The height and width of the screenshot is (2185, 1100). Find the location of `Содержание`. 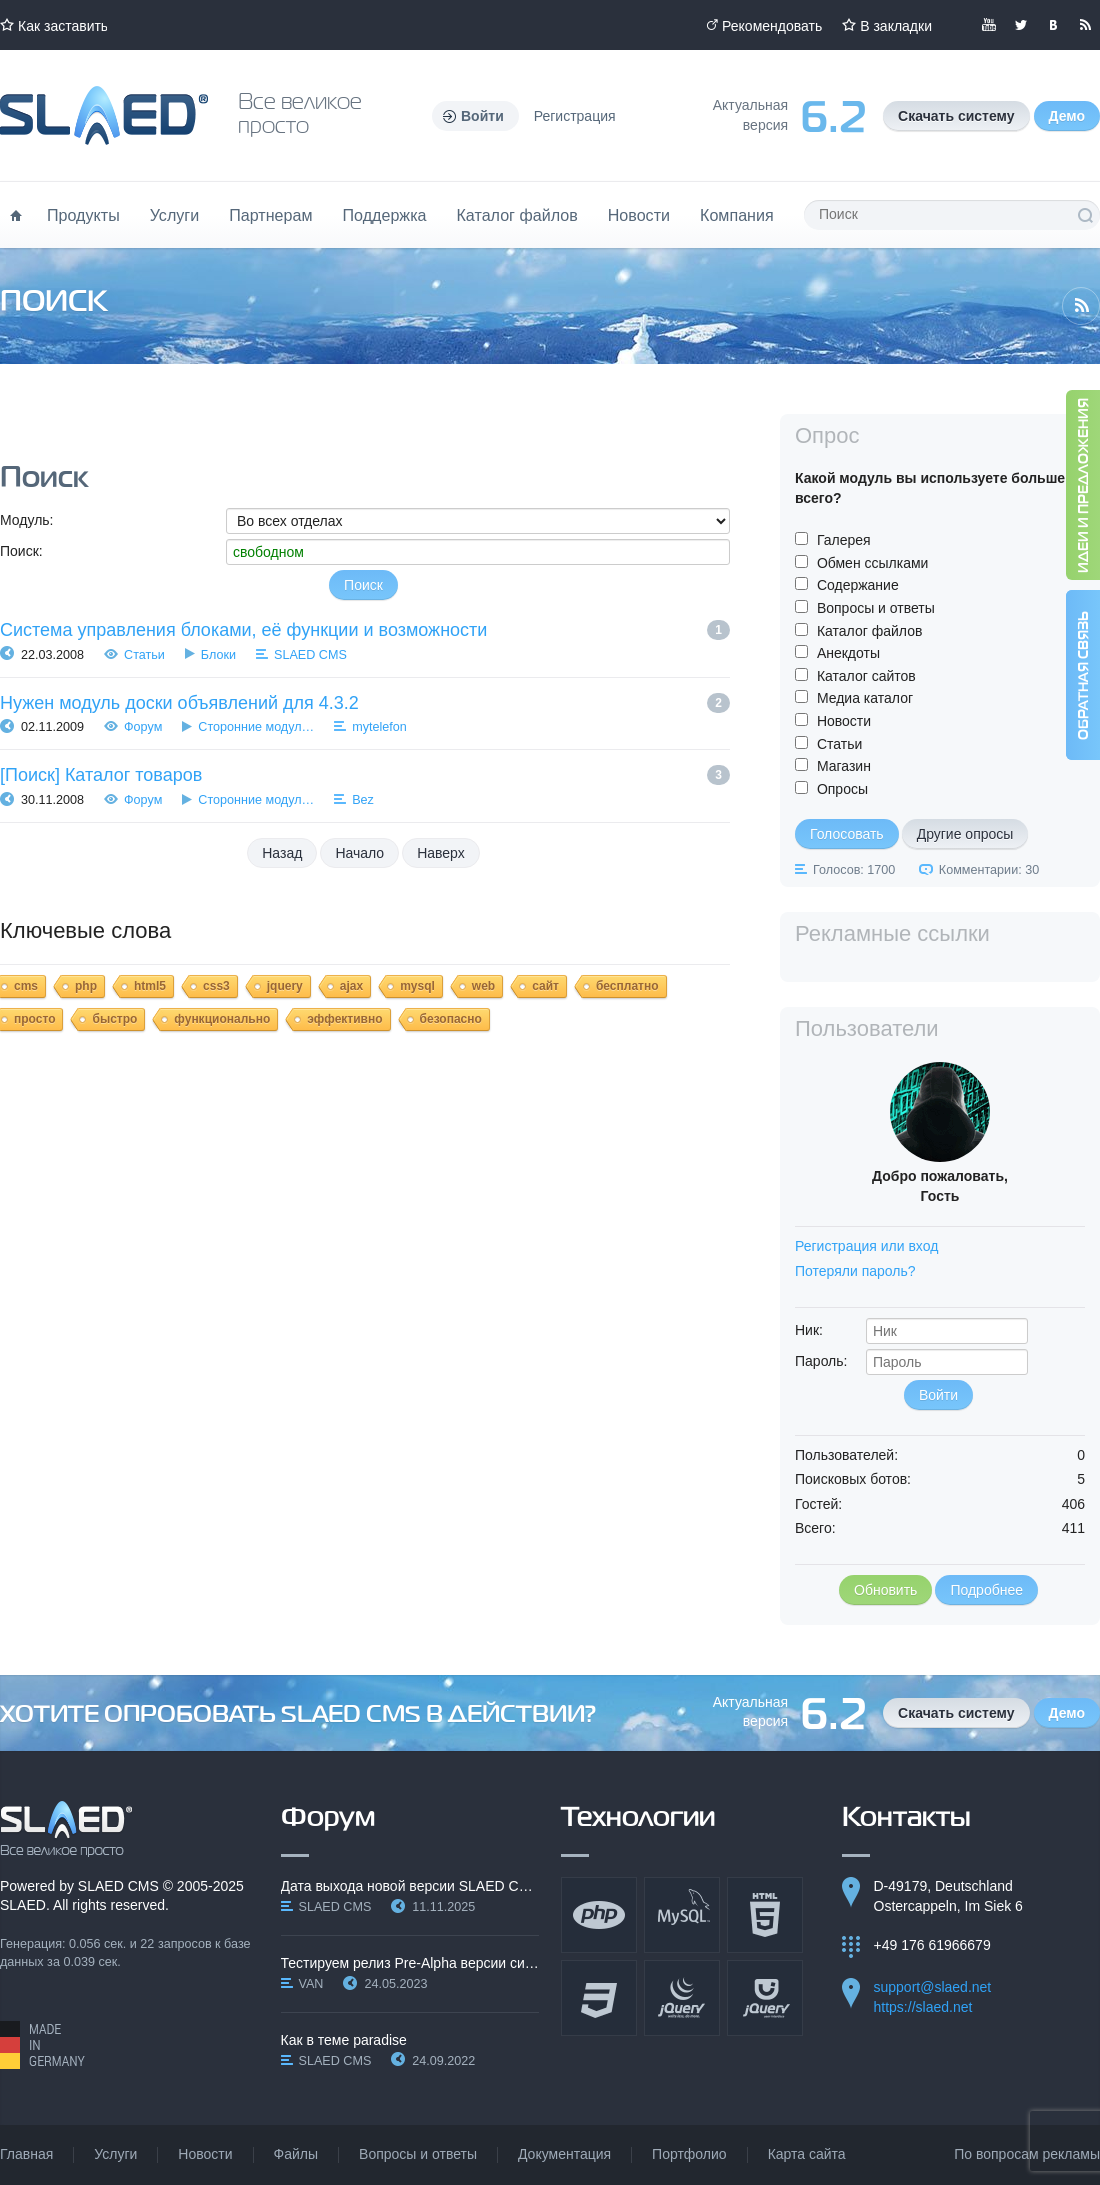

Содержание is located at coordinates (858, 585).